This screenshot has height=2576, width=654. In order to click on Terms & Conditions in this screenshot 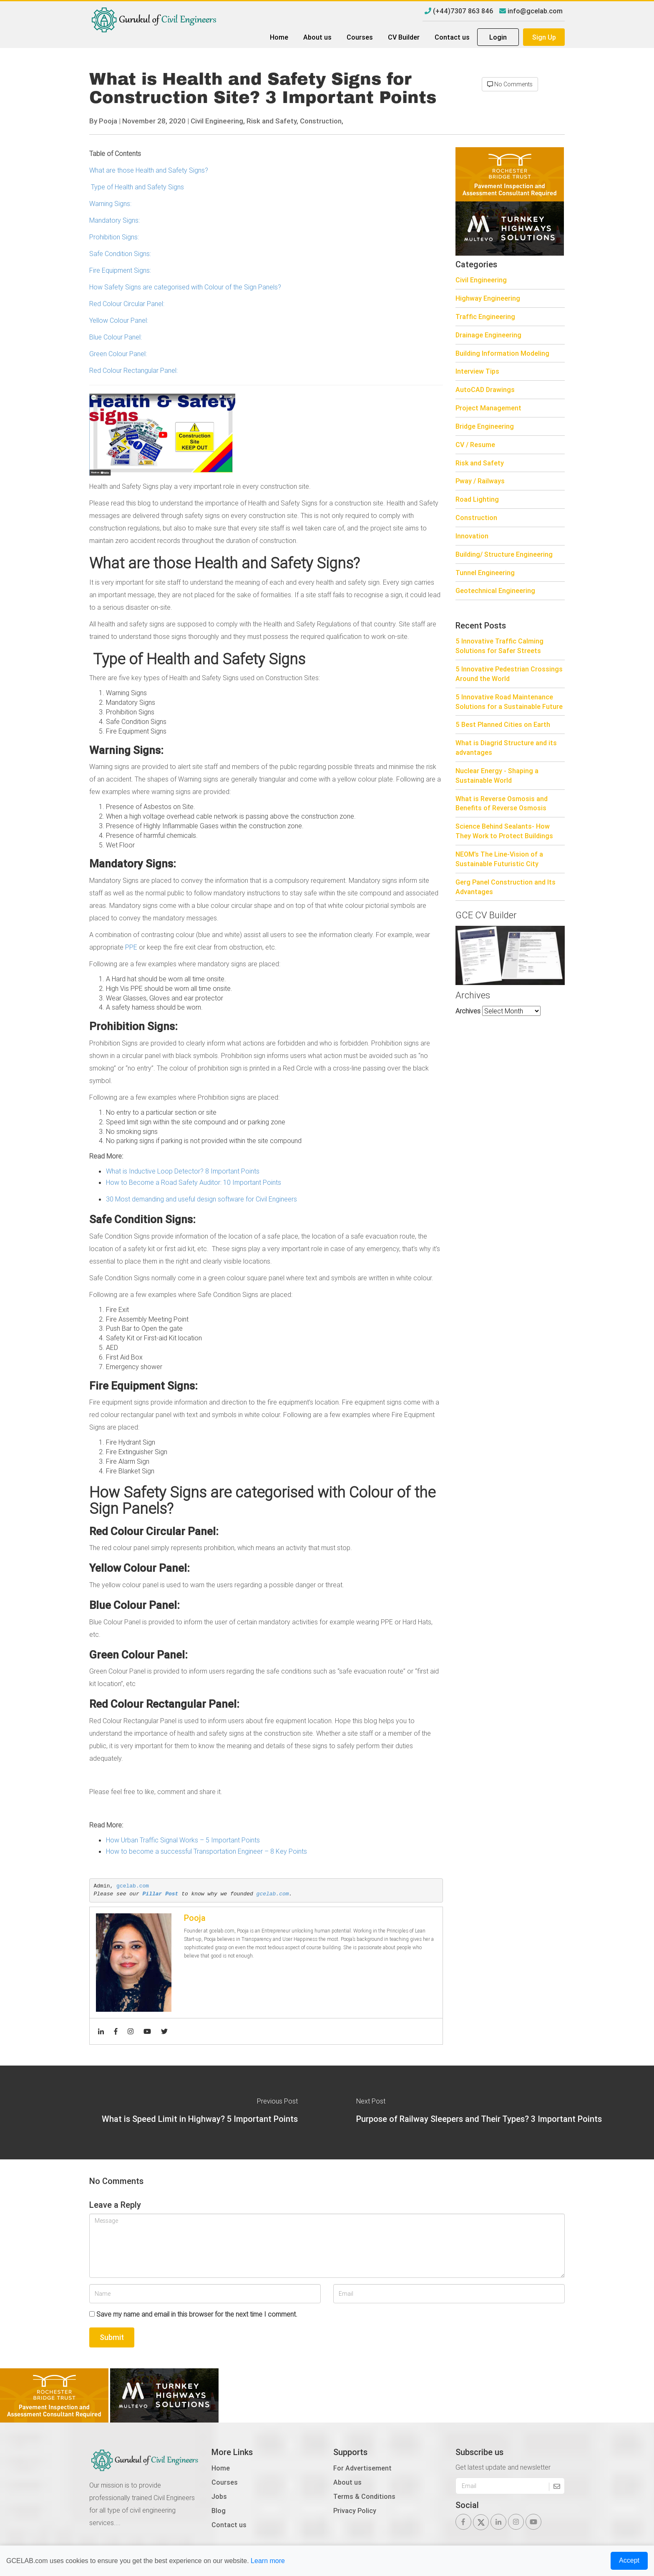, I will do `click(364, 2496)`.